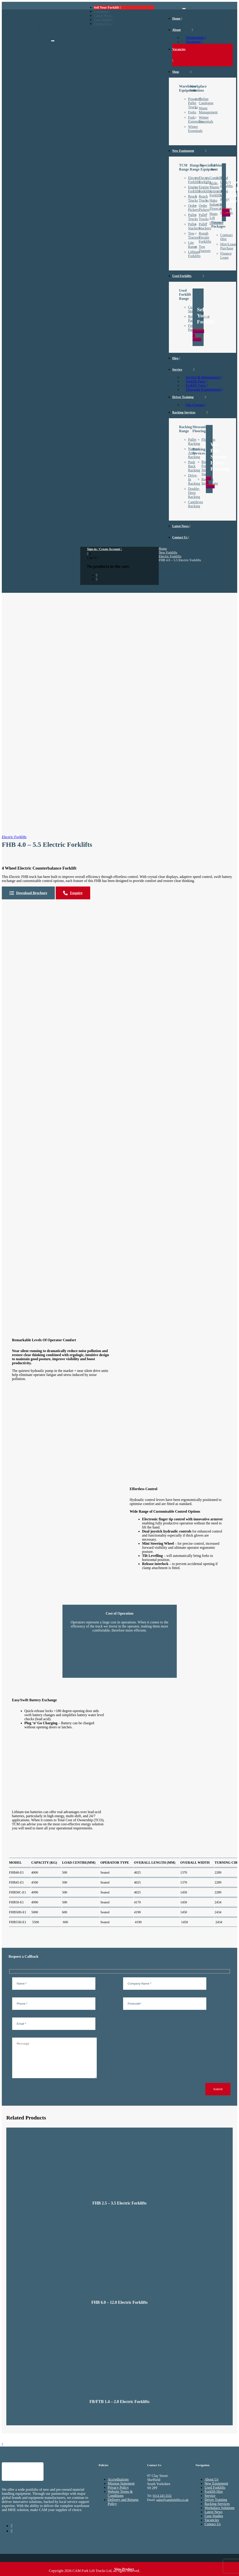  I want to click on New Equipment, so click(216, 2483).